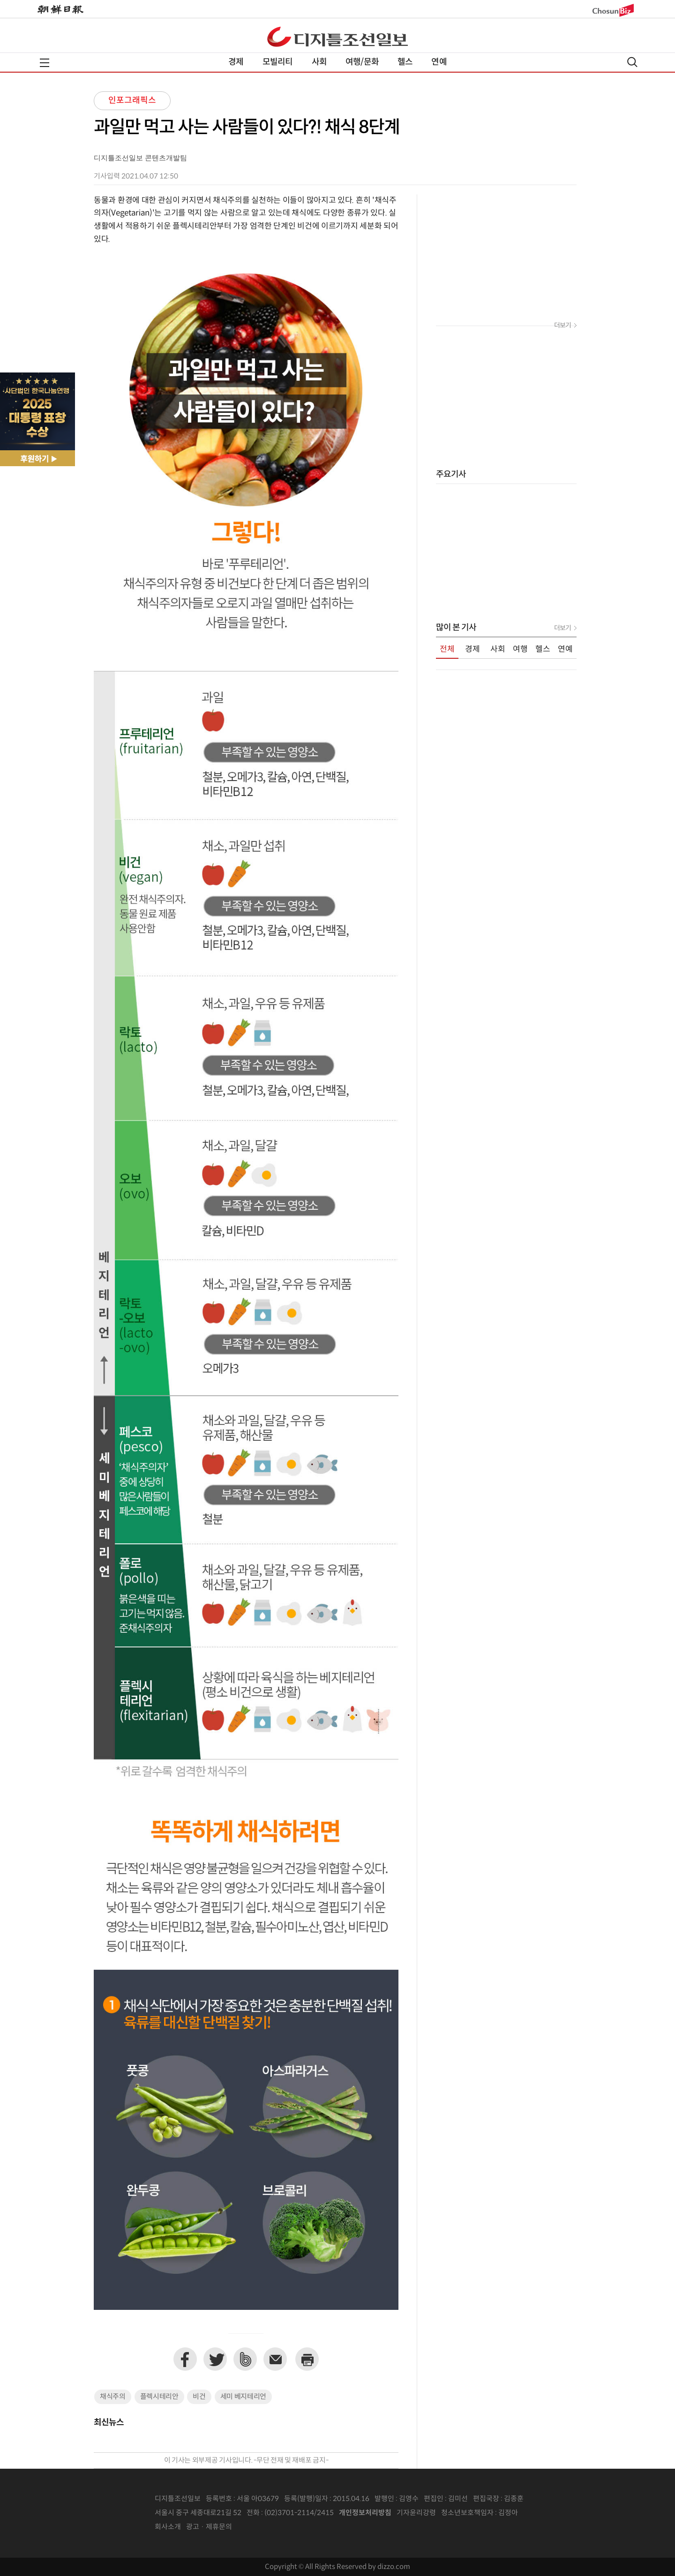  What do you see at coordinates (113, 2396) in the screenshot?
I see `채식주의` at bounding box center [113, 2396].